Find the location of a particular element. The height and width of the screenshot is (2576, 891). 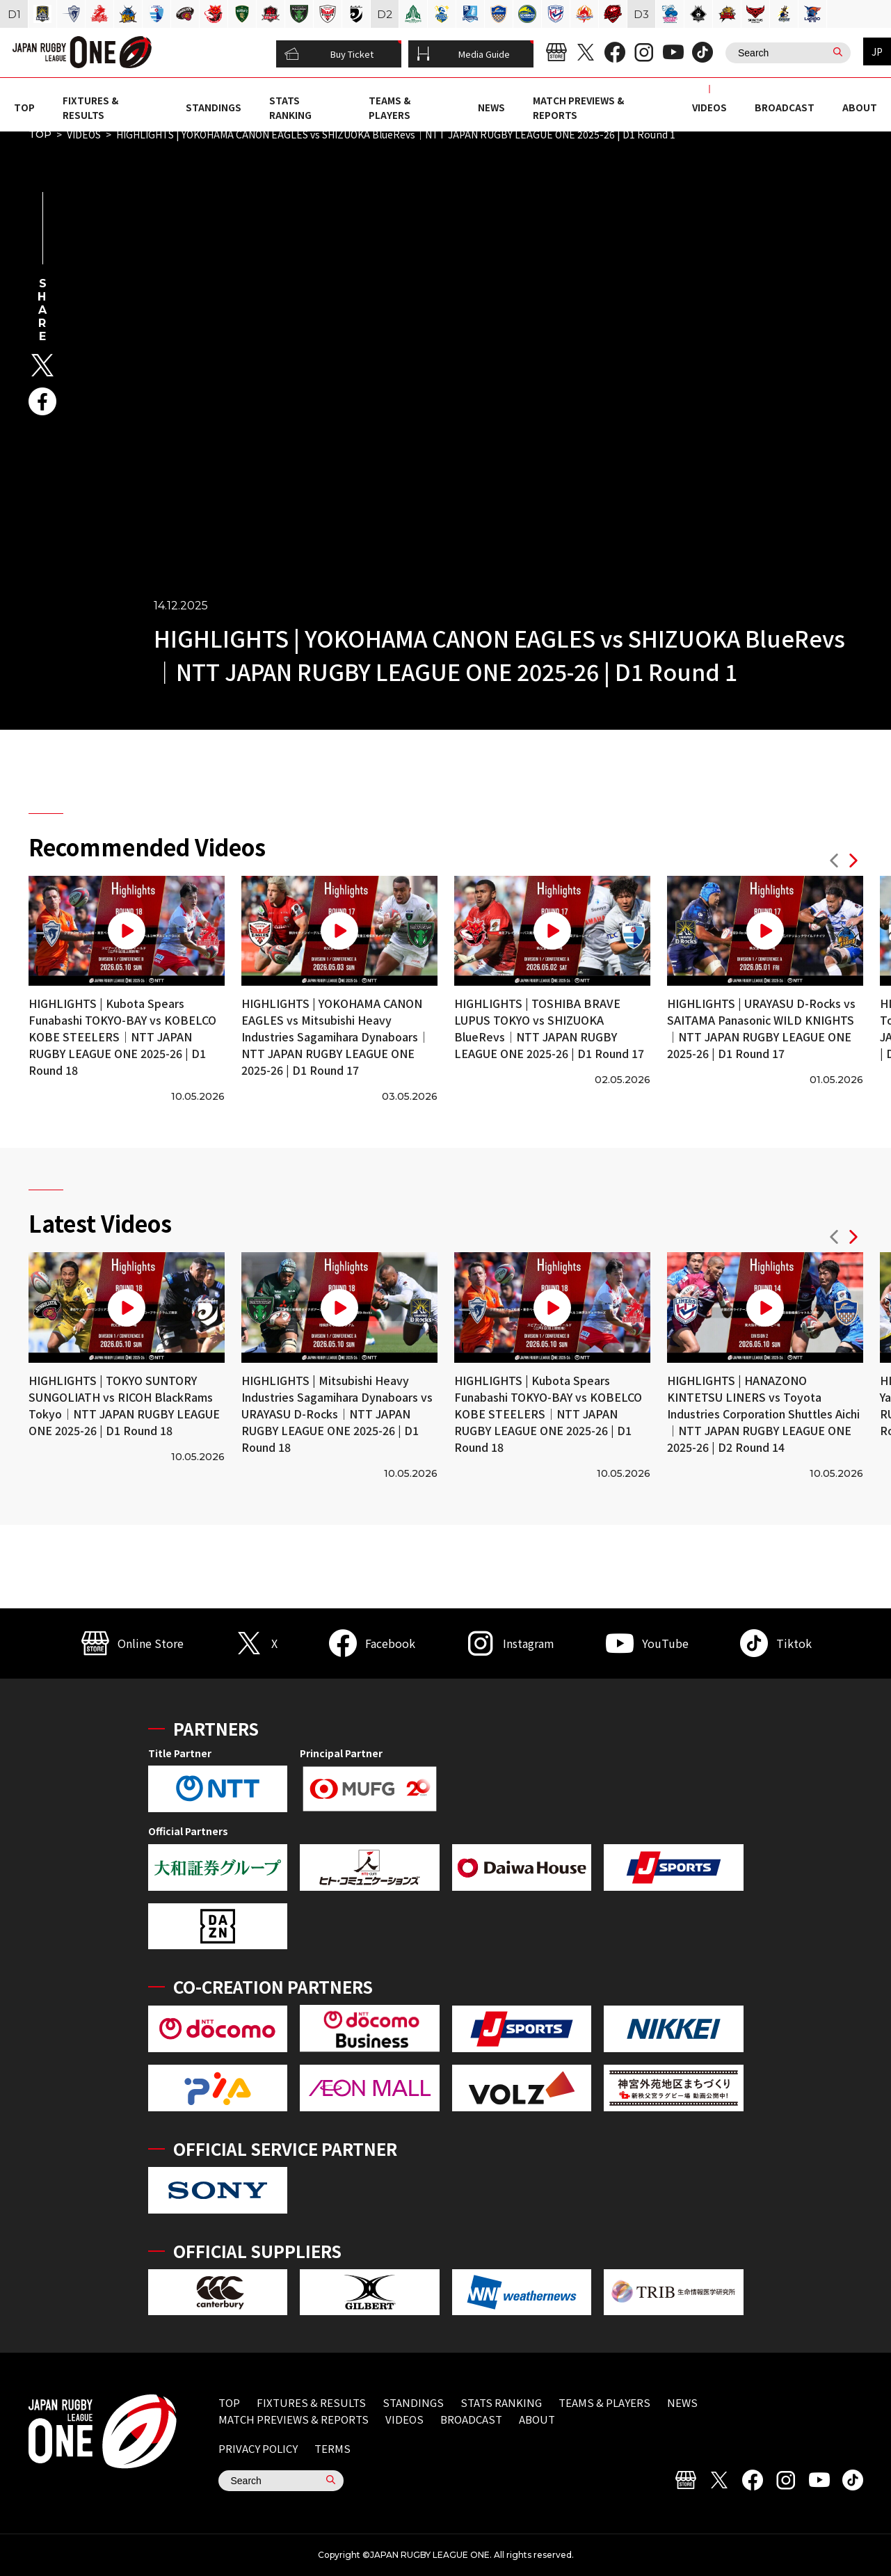

MATCH PREVIEWS & REPORTS is located at coordinates (293, 2419).